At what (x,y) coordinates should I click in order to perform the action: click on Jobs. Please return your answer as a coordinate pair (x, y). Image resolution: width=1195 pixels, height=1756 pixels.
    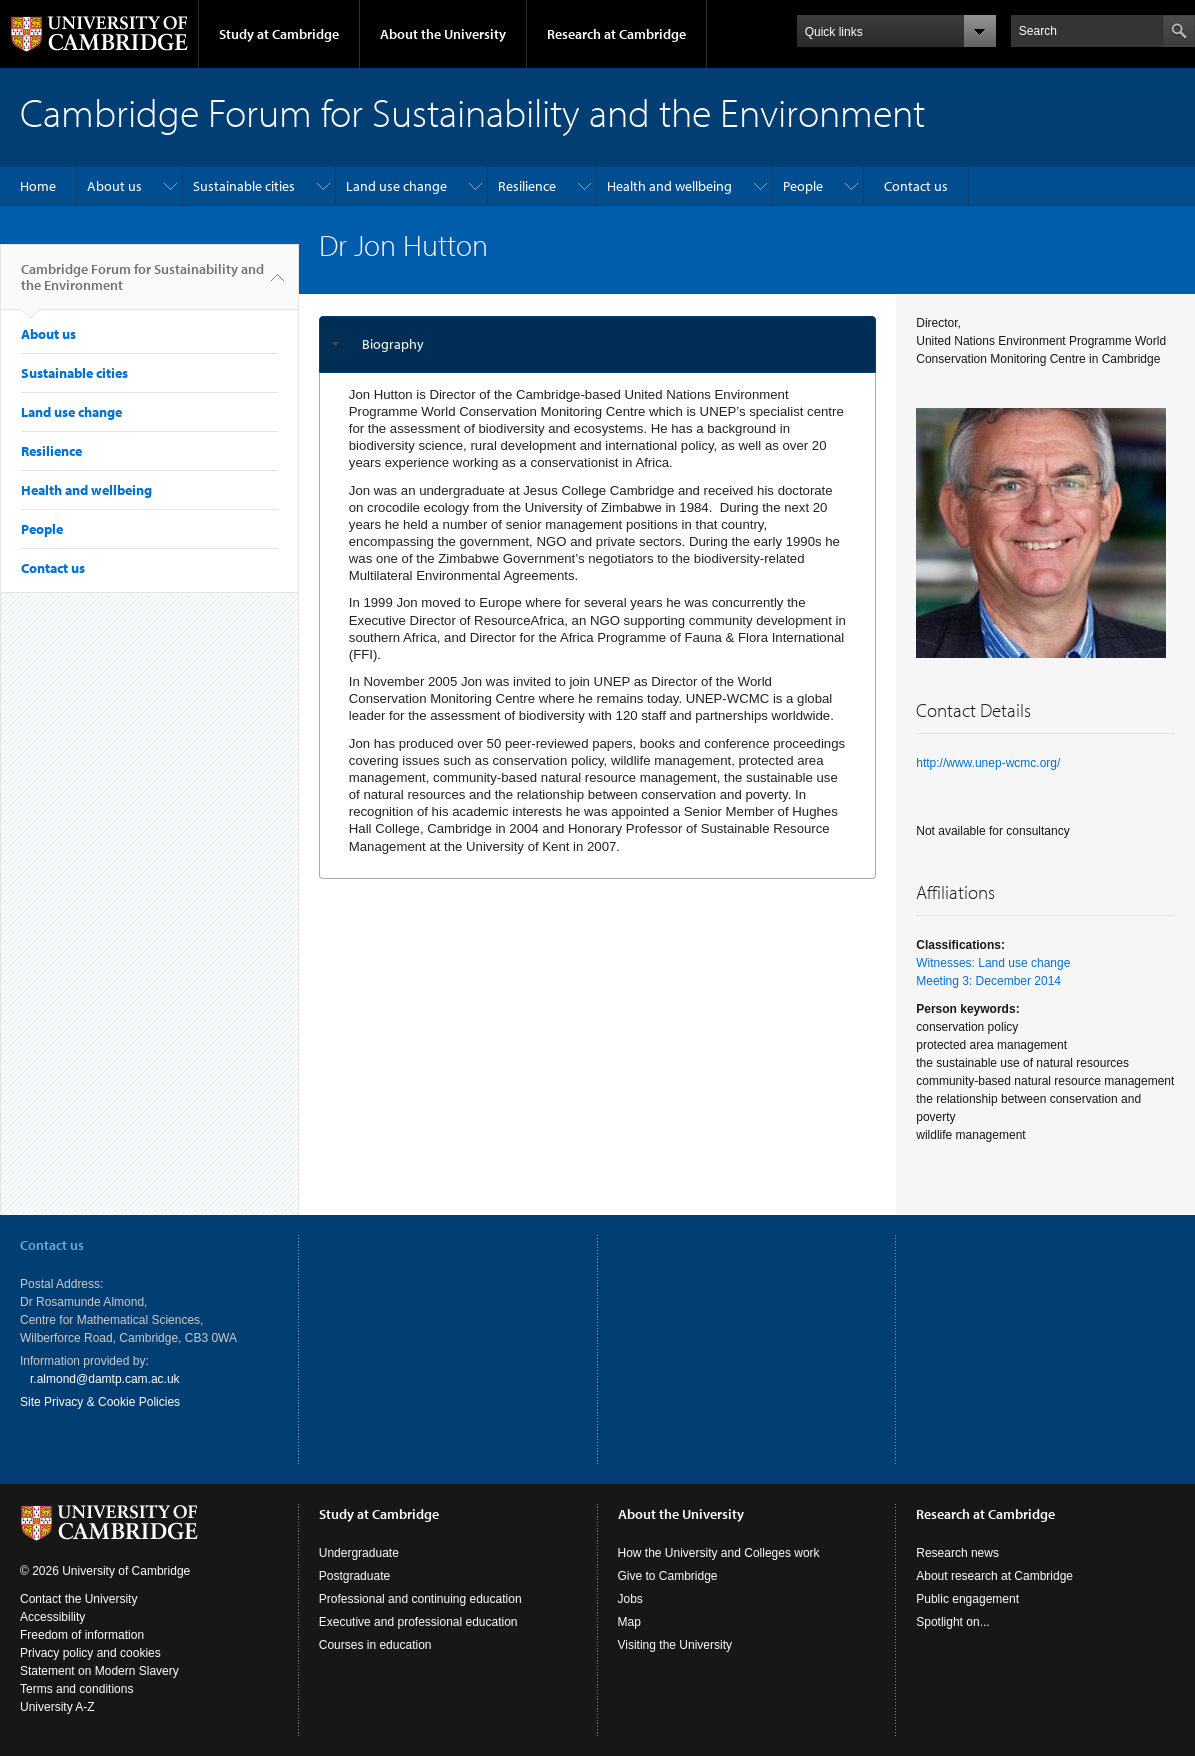
    Looking at the image, I should click on (630, 1599).